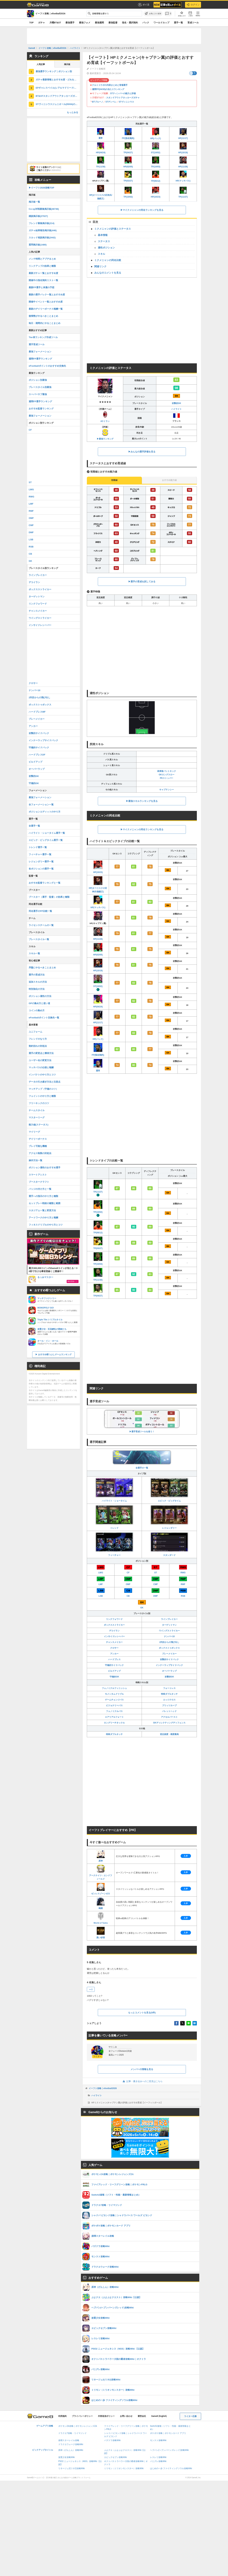  What do you see at coordinates (166, 774) in the screenshot?
I see `GKロングスロー` at bounding box center [166, 774].